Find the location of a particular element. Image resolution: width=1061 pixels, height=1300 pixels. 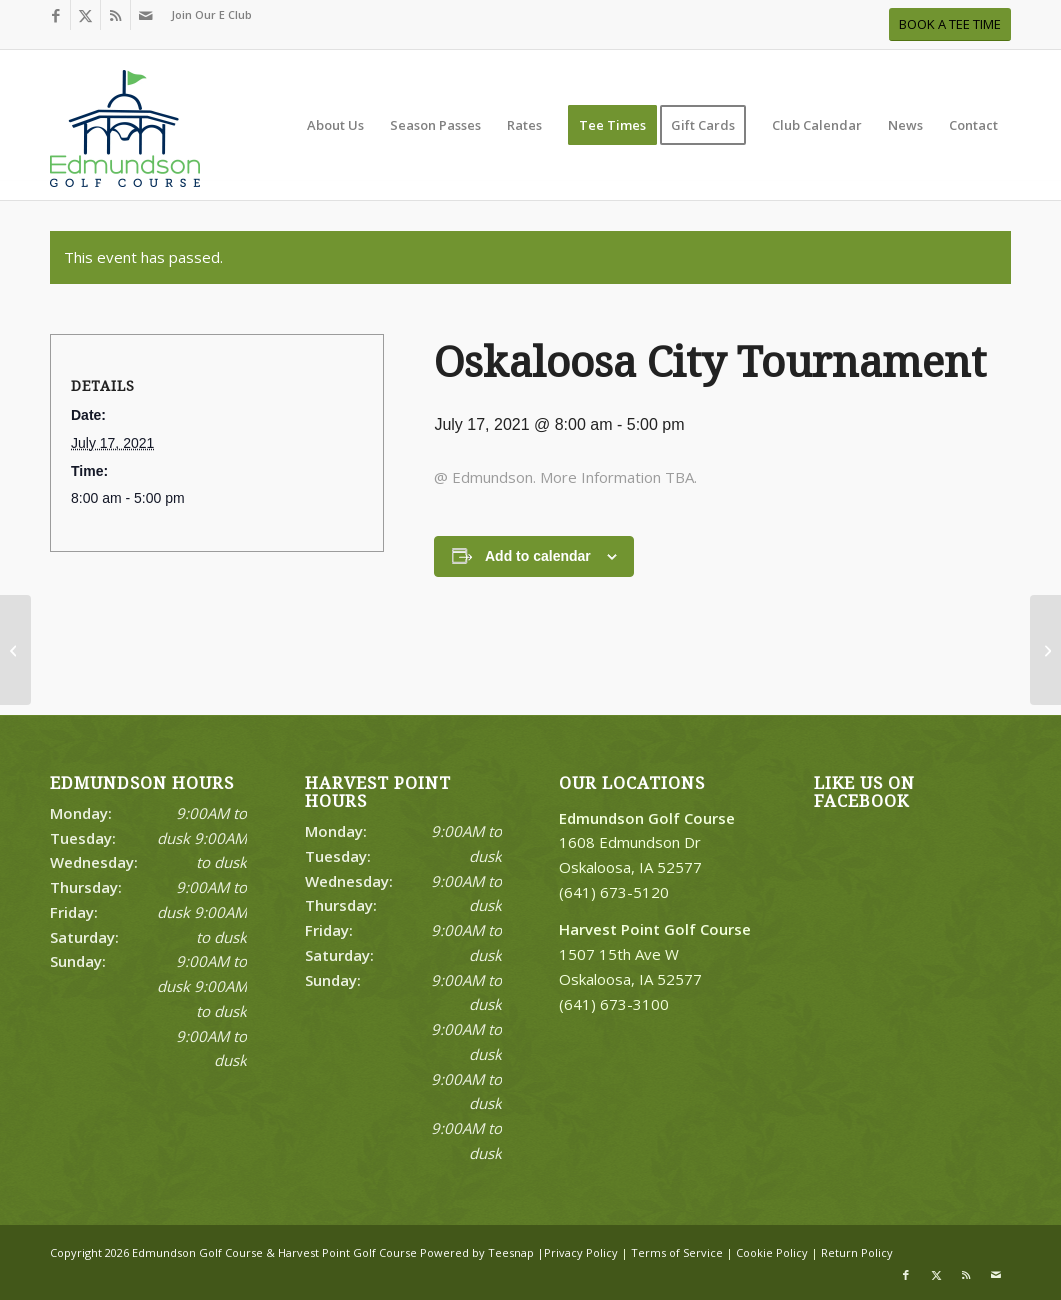

[Link to Mail] is located at coordinates (146, 15).